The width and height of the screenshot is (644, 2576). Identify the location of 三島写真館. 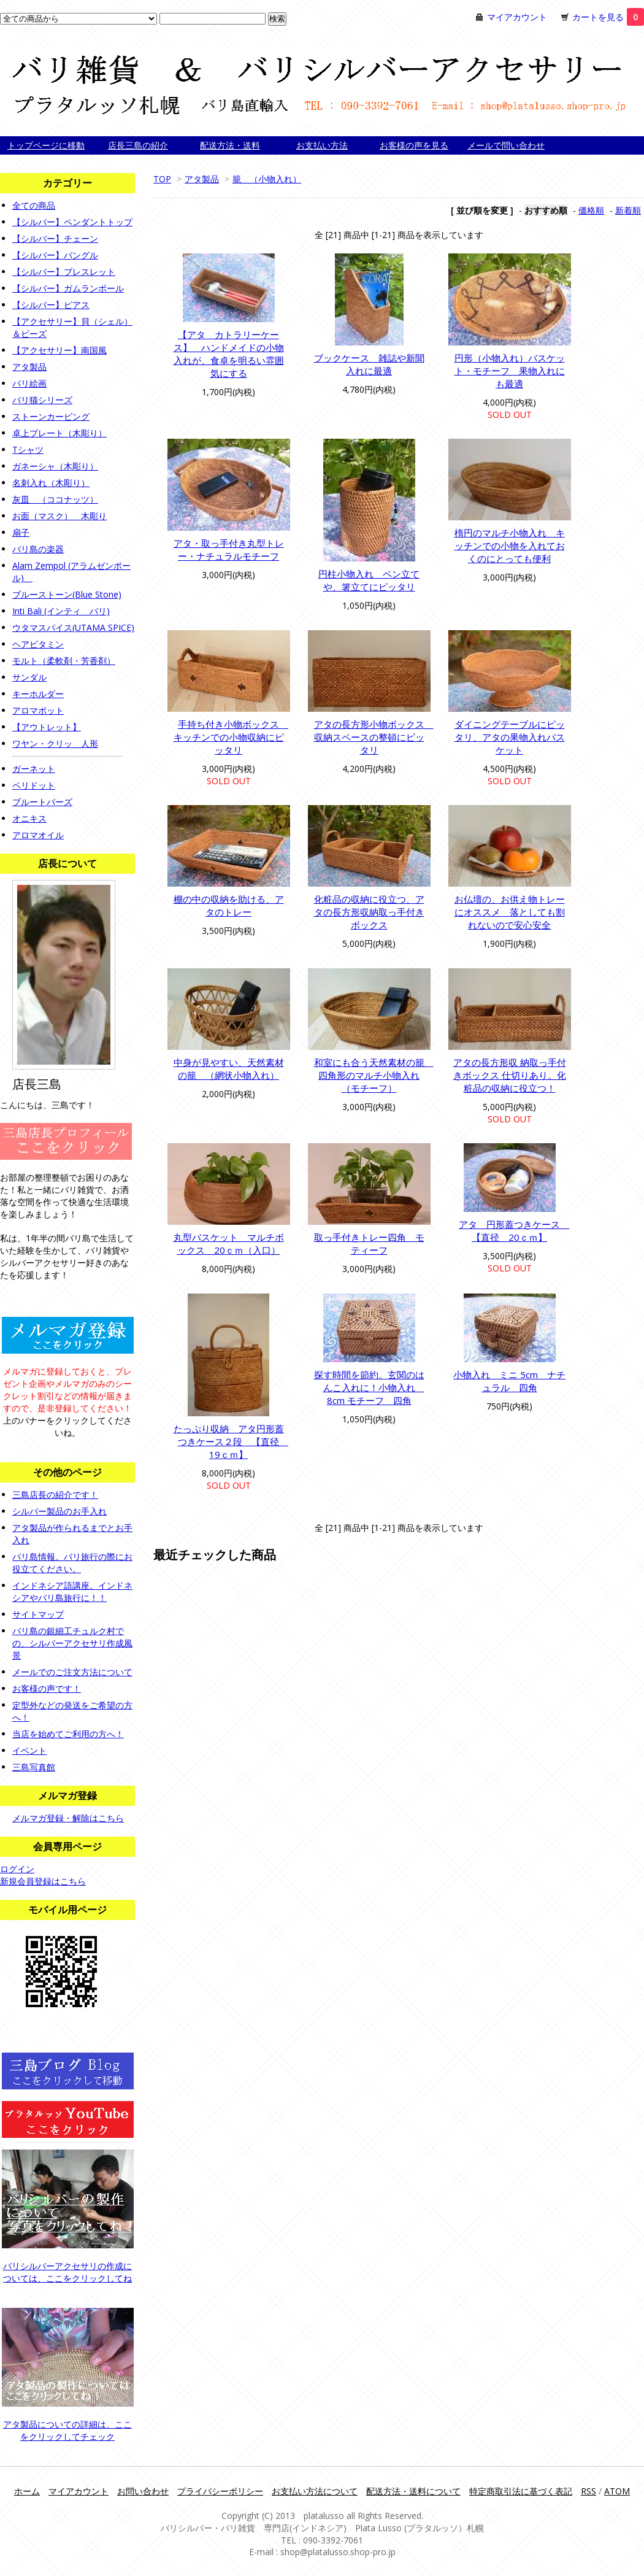
(33, 1767).